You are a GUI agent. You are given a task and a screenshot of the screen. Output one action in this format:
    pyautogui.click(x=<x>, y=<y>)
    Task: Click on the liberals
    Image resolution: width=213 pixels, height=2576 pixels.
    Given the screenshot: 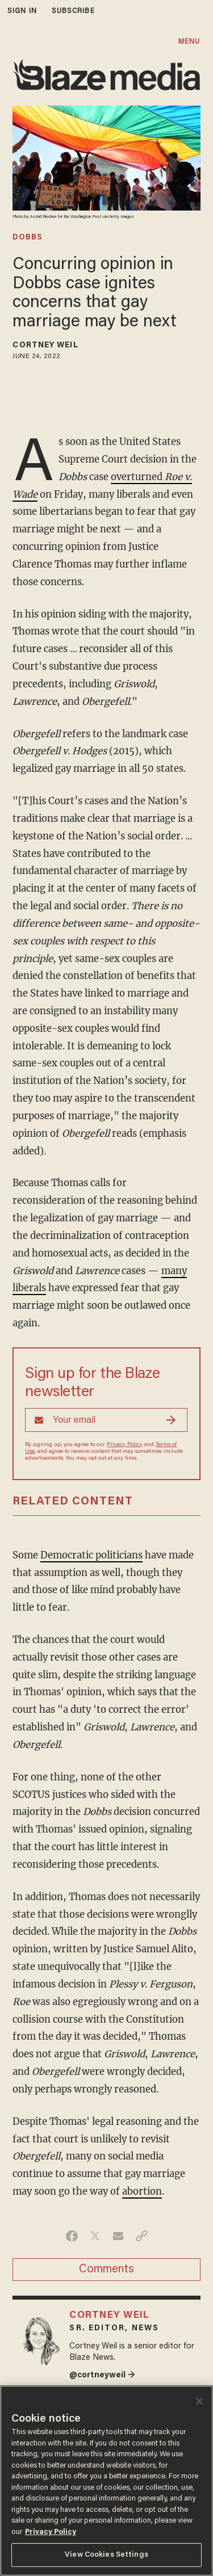 What is the action you would take?
    pyautogui.click(x=29, y=1288)
    